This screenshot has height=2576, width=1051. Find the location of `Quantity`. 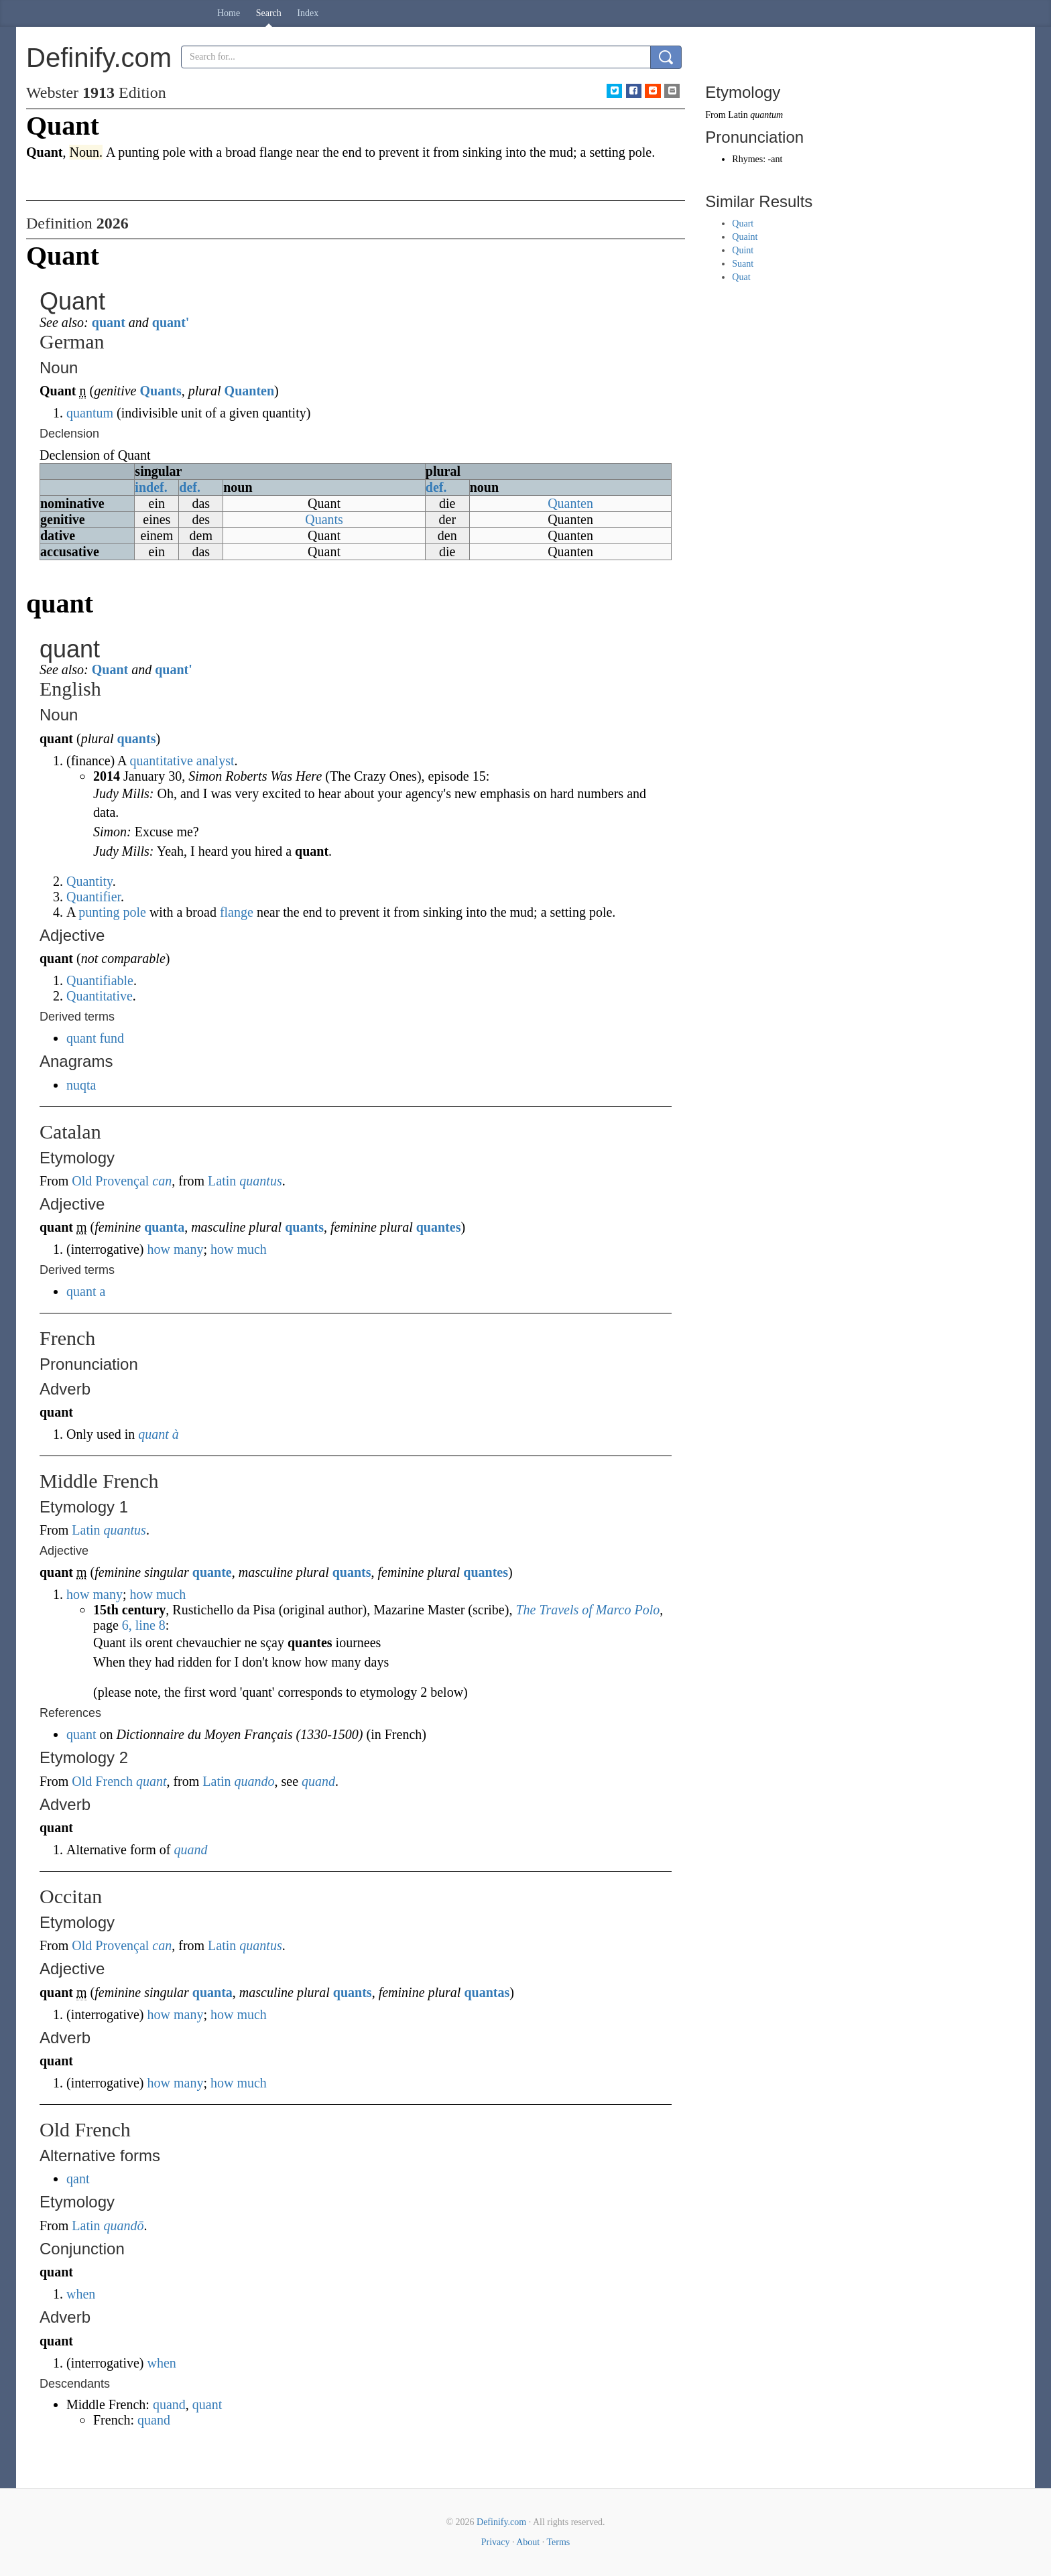

Quantity is located at coordinates (89, 881).